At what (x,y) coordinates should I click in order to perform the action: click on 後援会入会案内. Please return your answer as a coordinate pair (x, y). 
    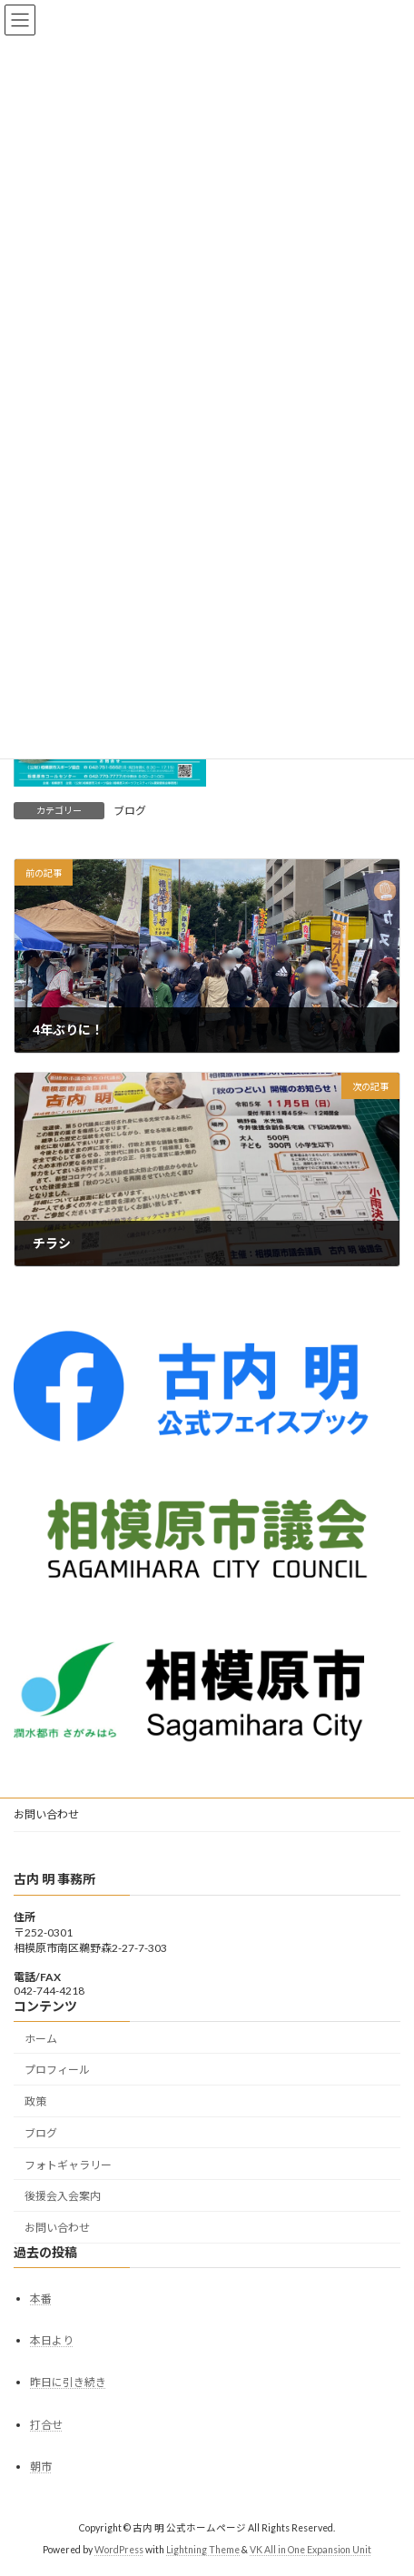
    Looking at the image, I should click on (63, 2196).